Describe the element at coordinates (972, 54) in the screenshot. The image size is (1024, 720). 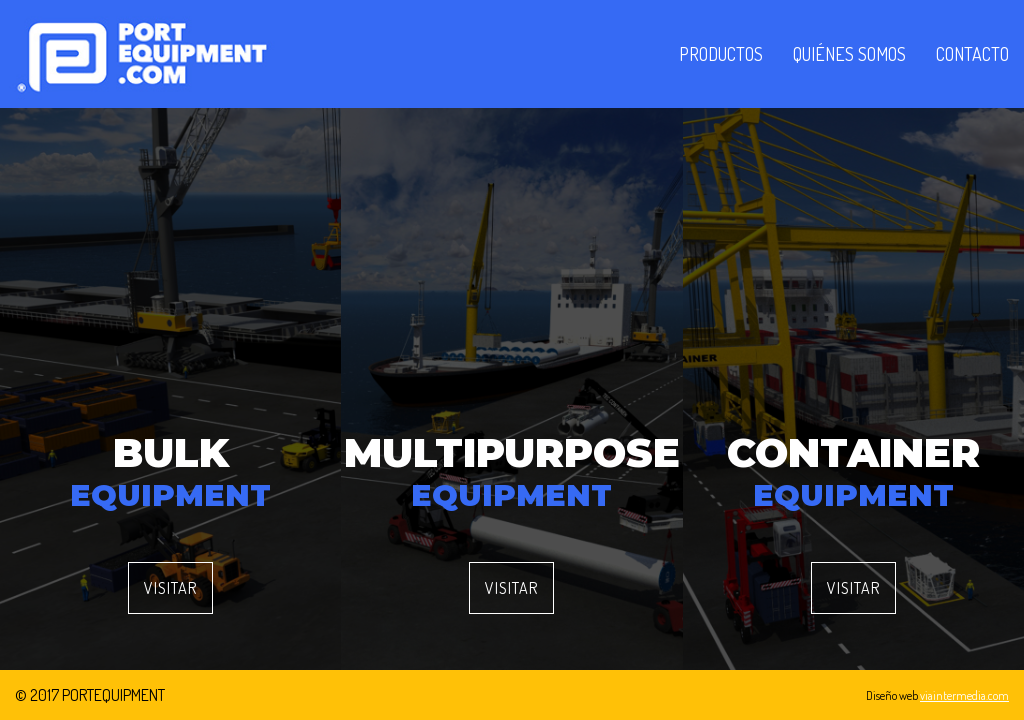
I see `Contacto` at that location.